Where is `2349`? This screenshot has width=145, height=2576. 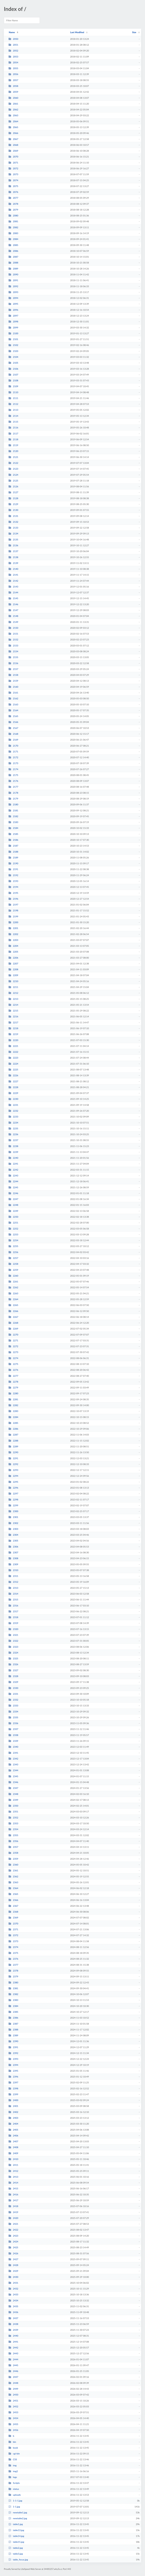
2349 is located at coordinates (13, 1799).